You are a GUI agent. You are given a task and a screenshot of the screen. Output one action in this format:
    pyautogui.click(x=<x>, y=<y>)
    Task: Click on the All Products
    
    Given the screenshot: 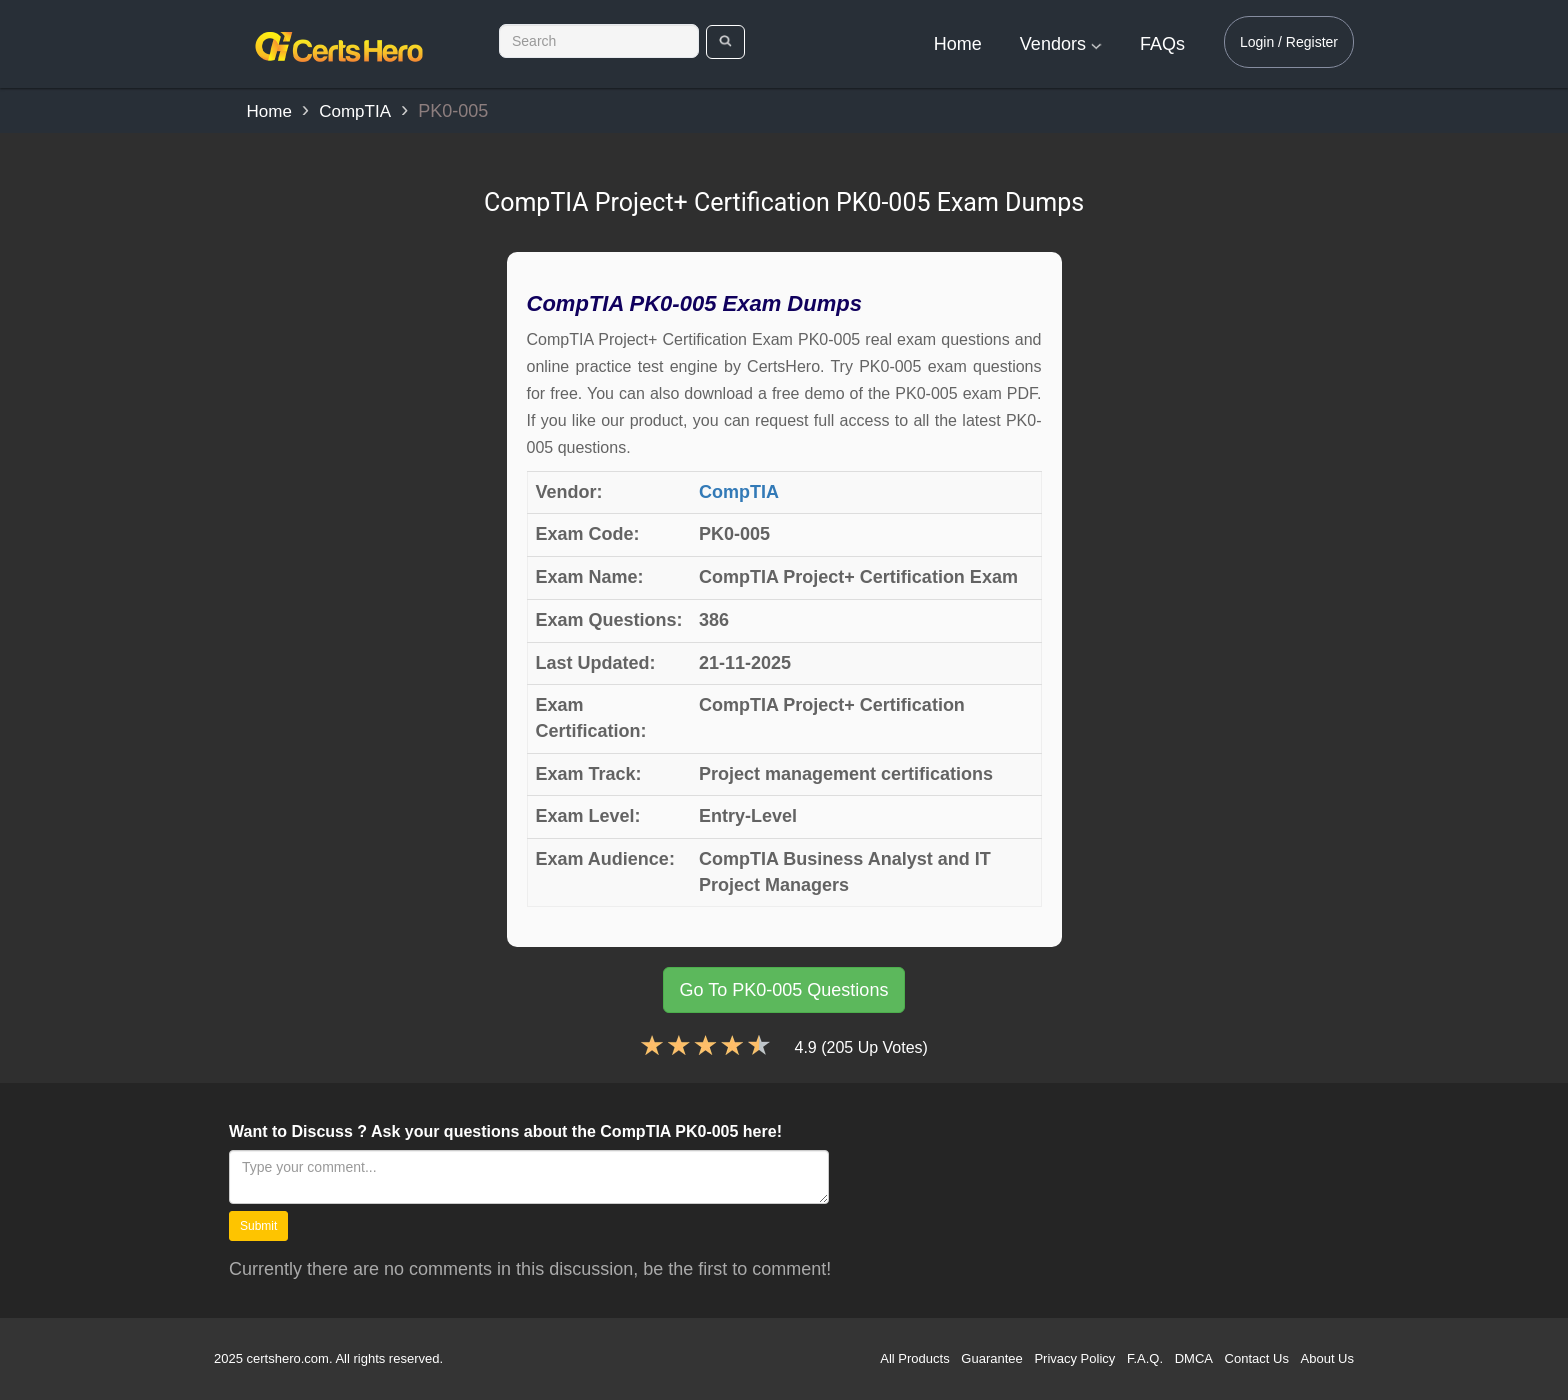 What is the action you would take?
    pyautogui.click(x=914, y=1358)
    